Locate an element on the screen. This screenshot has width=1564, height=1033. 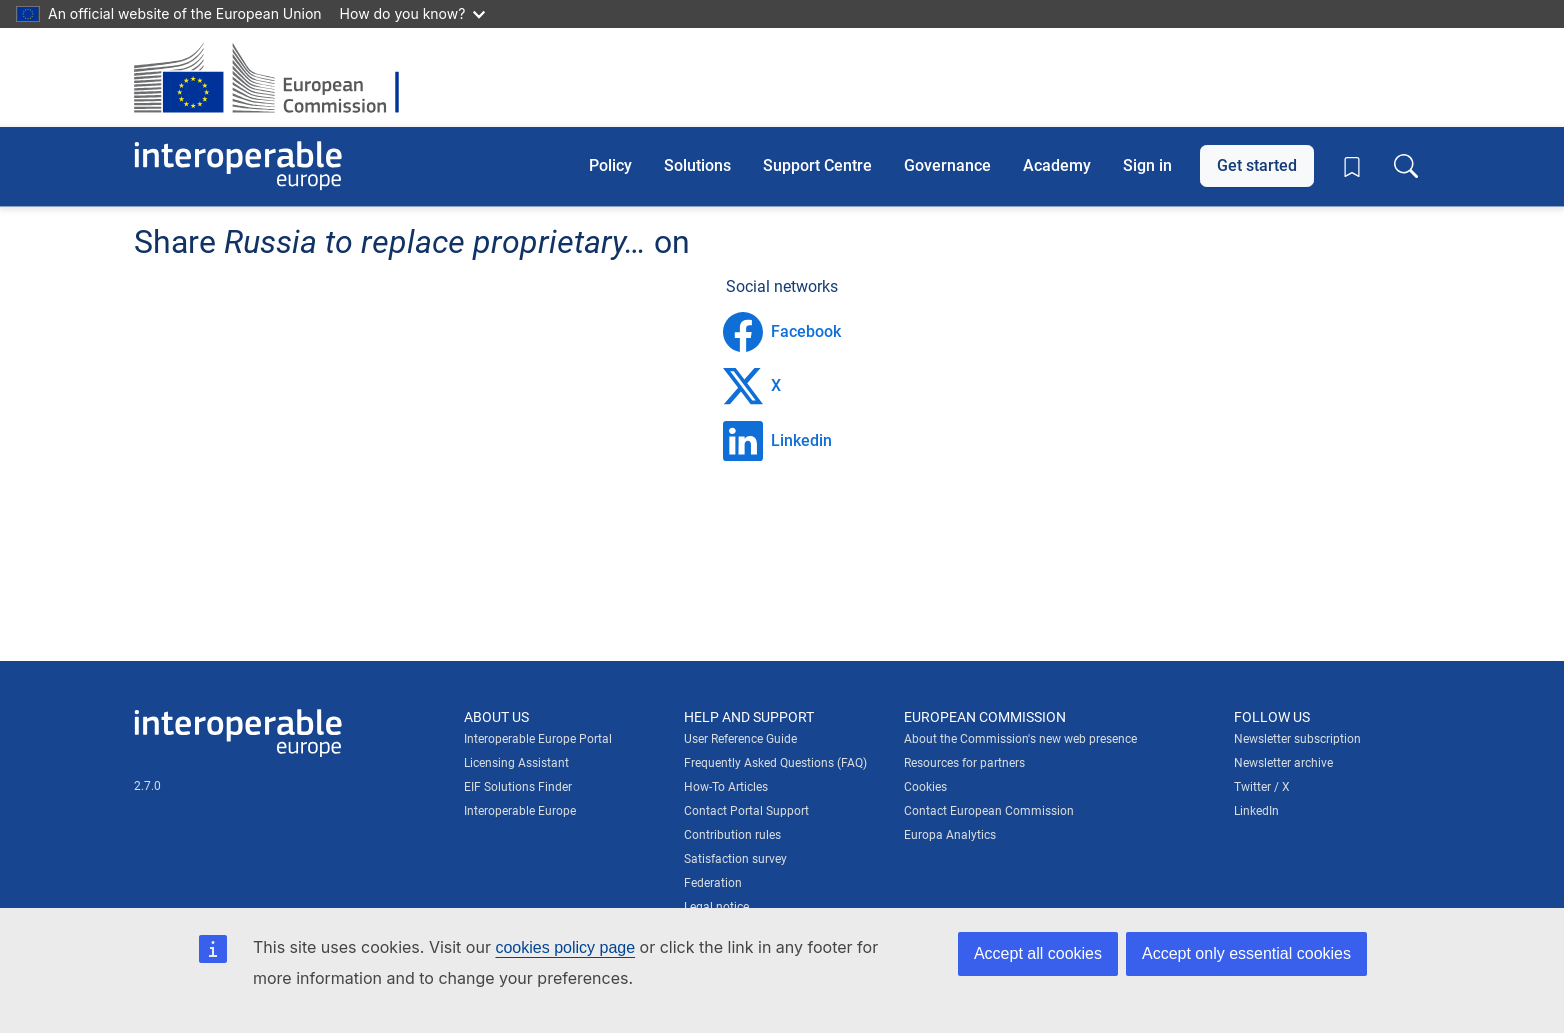
Accept only essential cookies is located at coordinates (1246, 953).